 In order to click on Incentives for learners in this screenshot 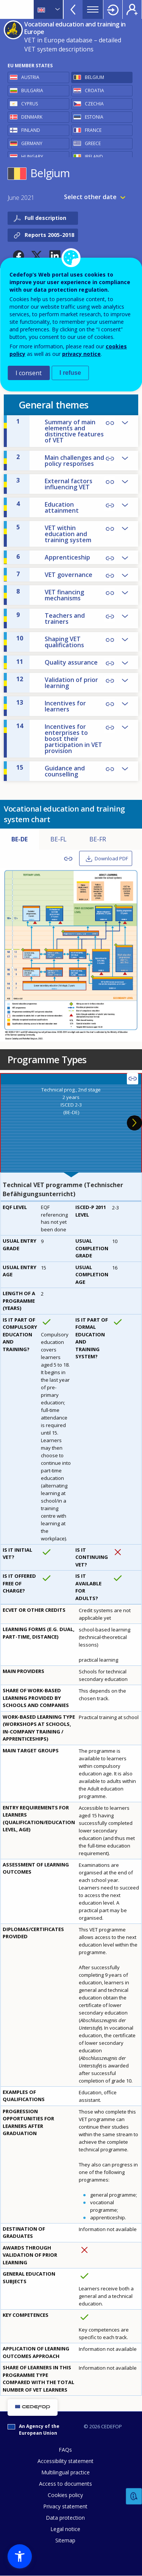, I will do `click(51, 705)`.